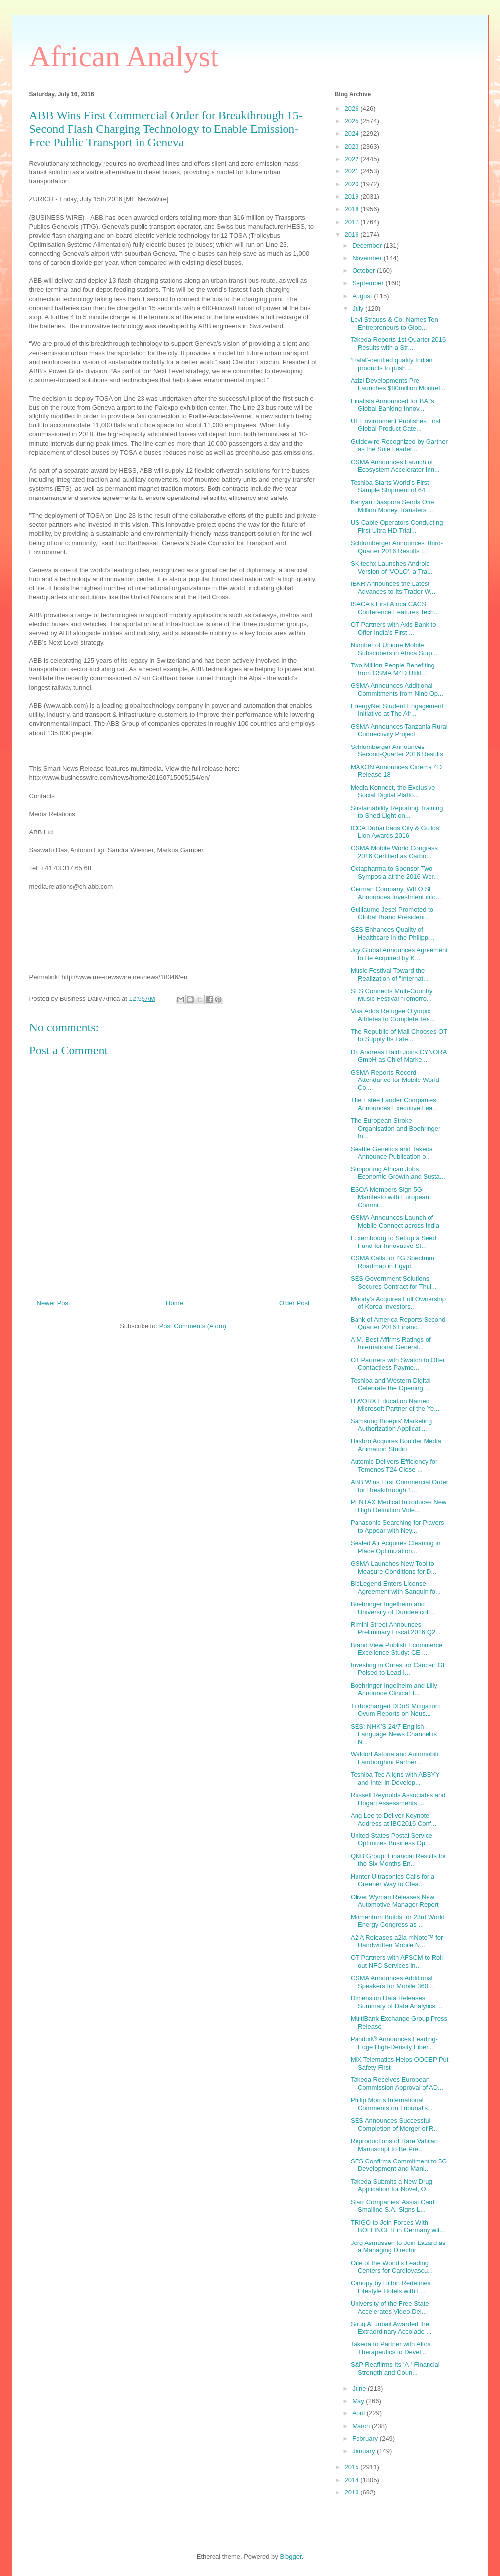  Describe the element at coordinates (392, 506) in the screenshot. I see `Kenyan Diaspora Sends One Million Money Transfers ...` at that location.